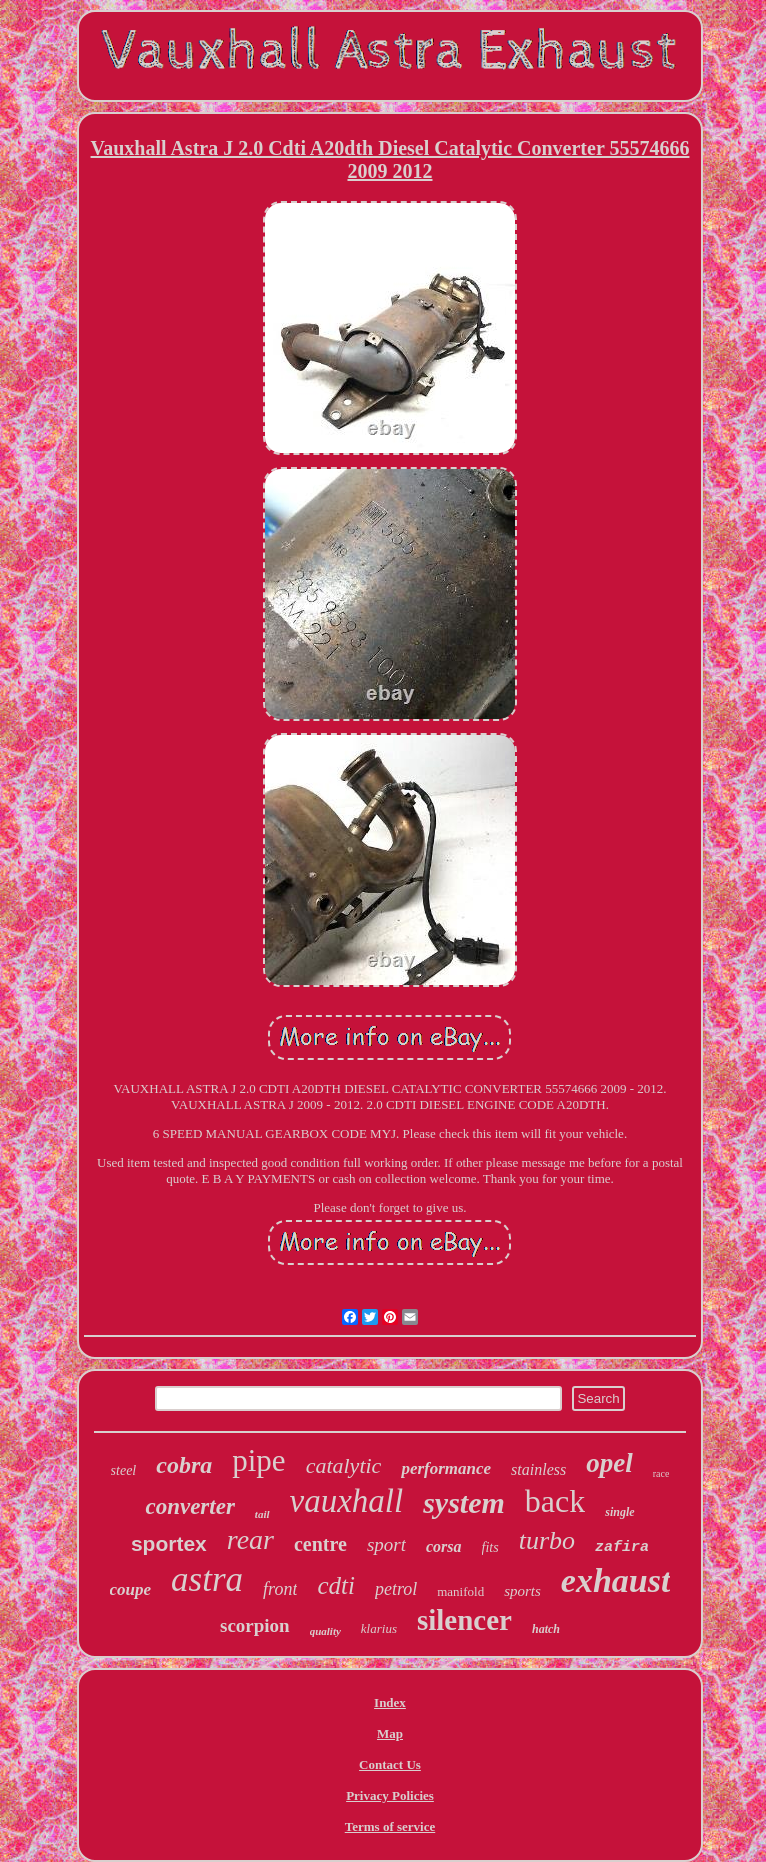  What do you see at coordinates (464, 1502) in the screenshot?
I see `system` at bounding box center [464, 1502].